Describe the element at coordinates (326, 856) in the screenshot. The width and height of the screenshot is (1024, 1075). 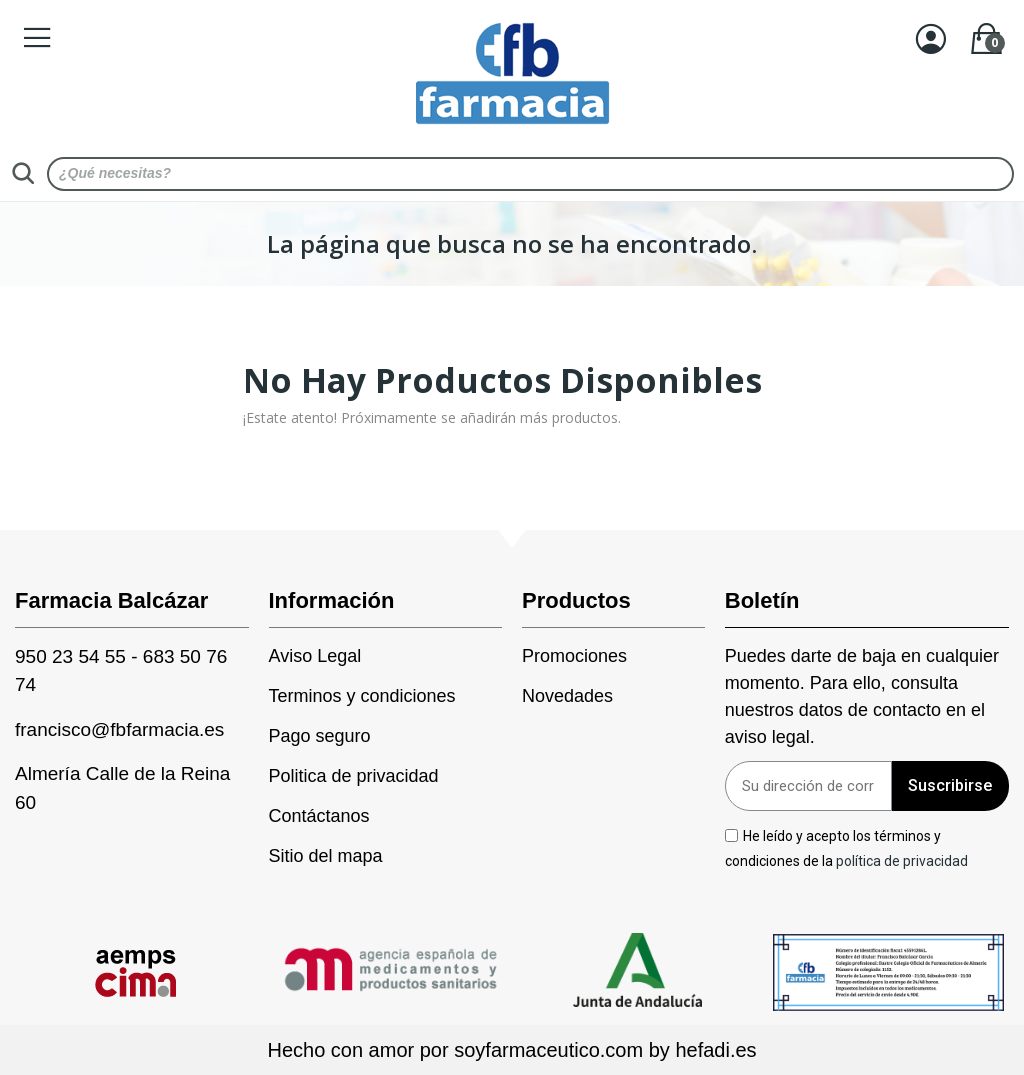
I see `Sitio del mapa` at that location.